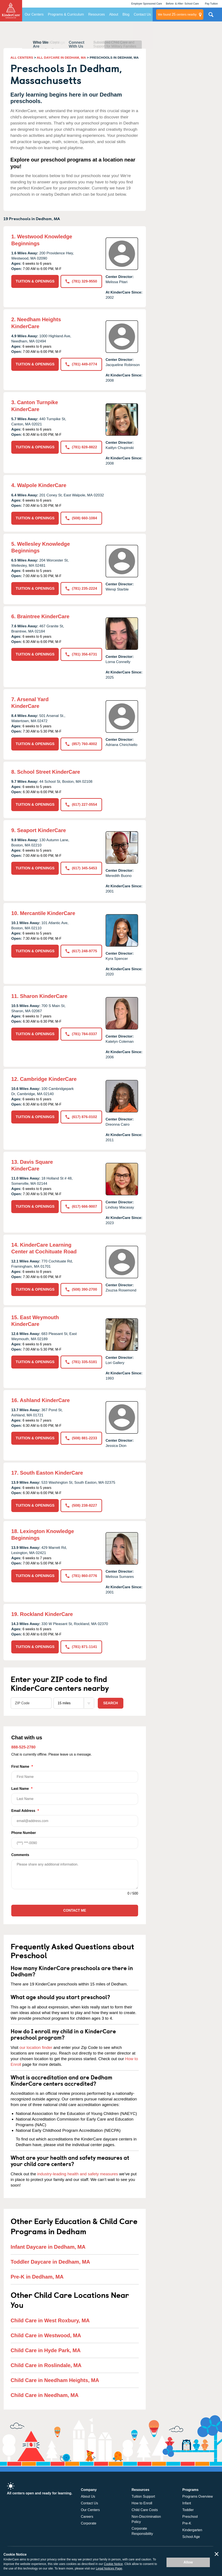  What do you see at coordinates (190, 2516) in the screenshot?
I see `Preschool` at bounding box center [190, 2516].